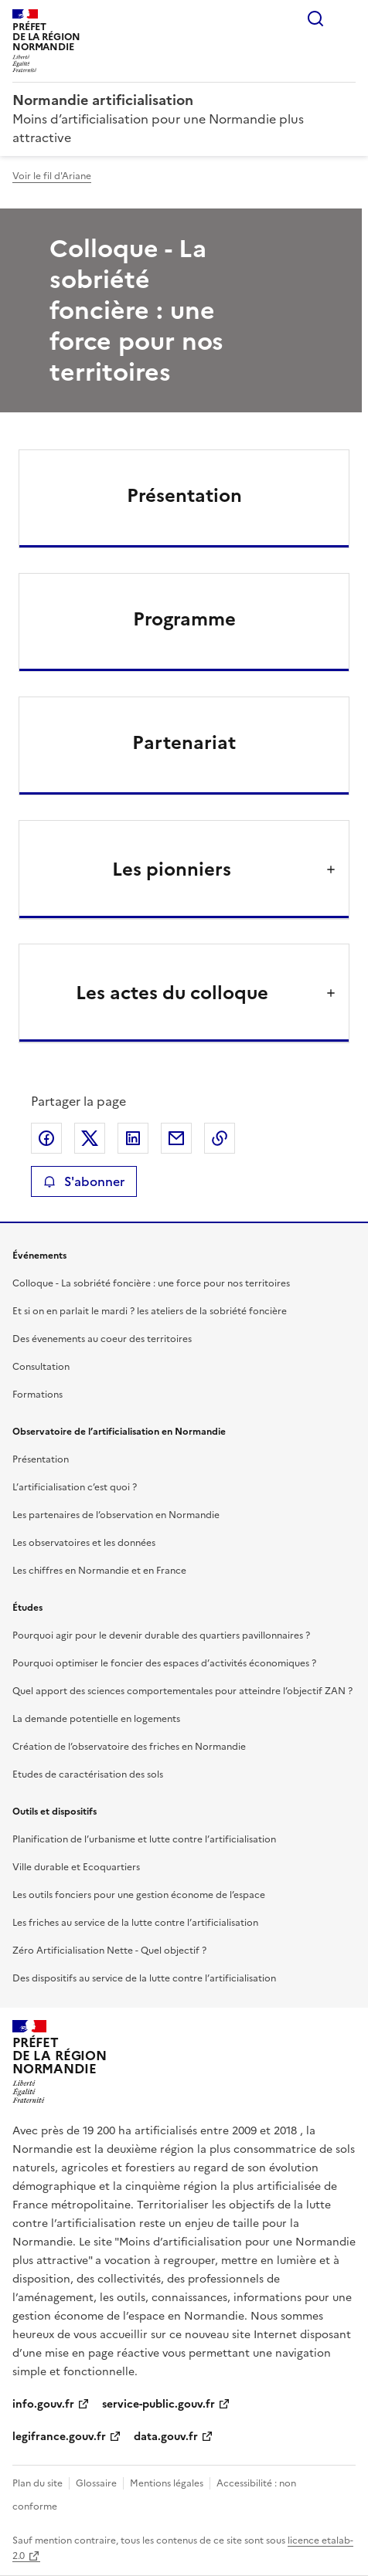  I want to click on Glossaire, so click(96, 2483).